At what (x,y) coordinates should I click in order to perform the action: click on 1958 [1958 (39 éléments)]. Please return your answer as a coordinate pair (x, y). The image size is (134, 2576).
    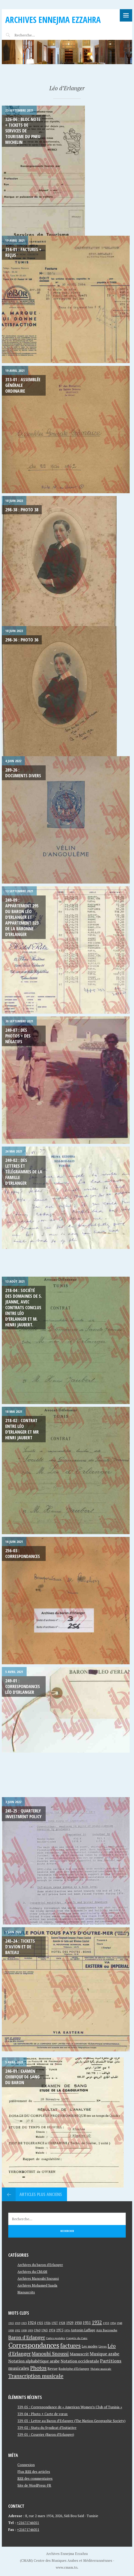
    Looking at the image, I should click on (24, 2330).